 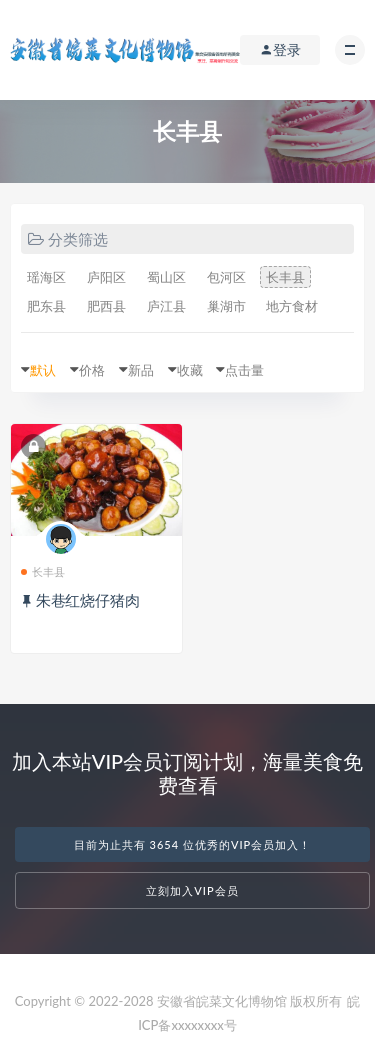 What do you see at coordinates (192, 844) in the screenshot?
I see `目前为止共有 3654 位优秀的VIP会员加入！` at bounding box center [192, 844].